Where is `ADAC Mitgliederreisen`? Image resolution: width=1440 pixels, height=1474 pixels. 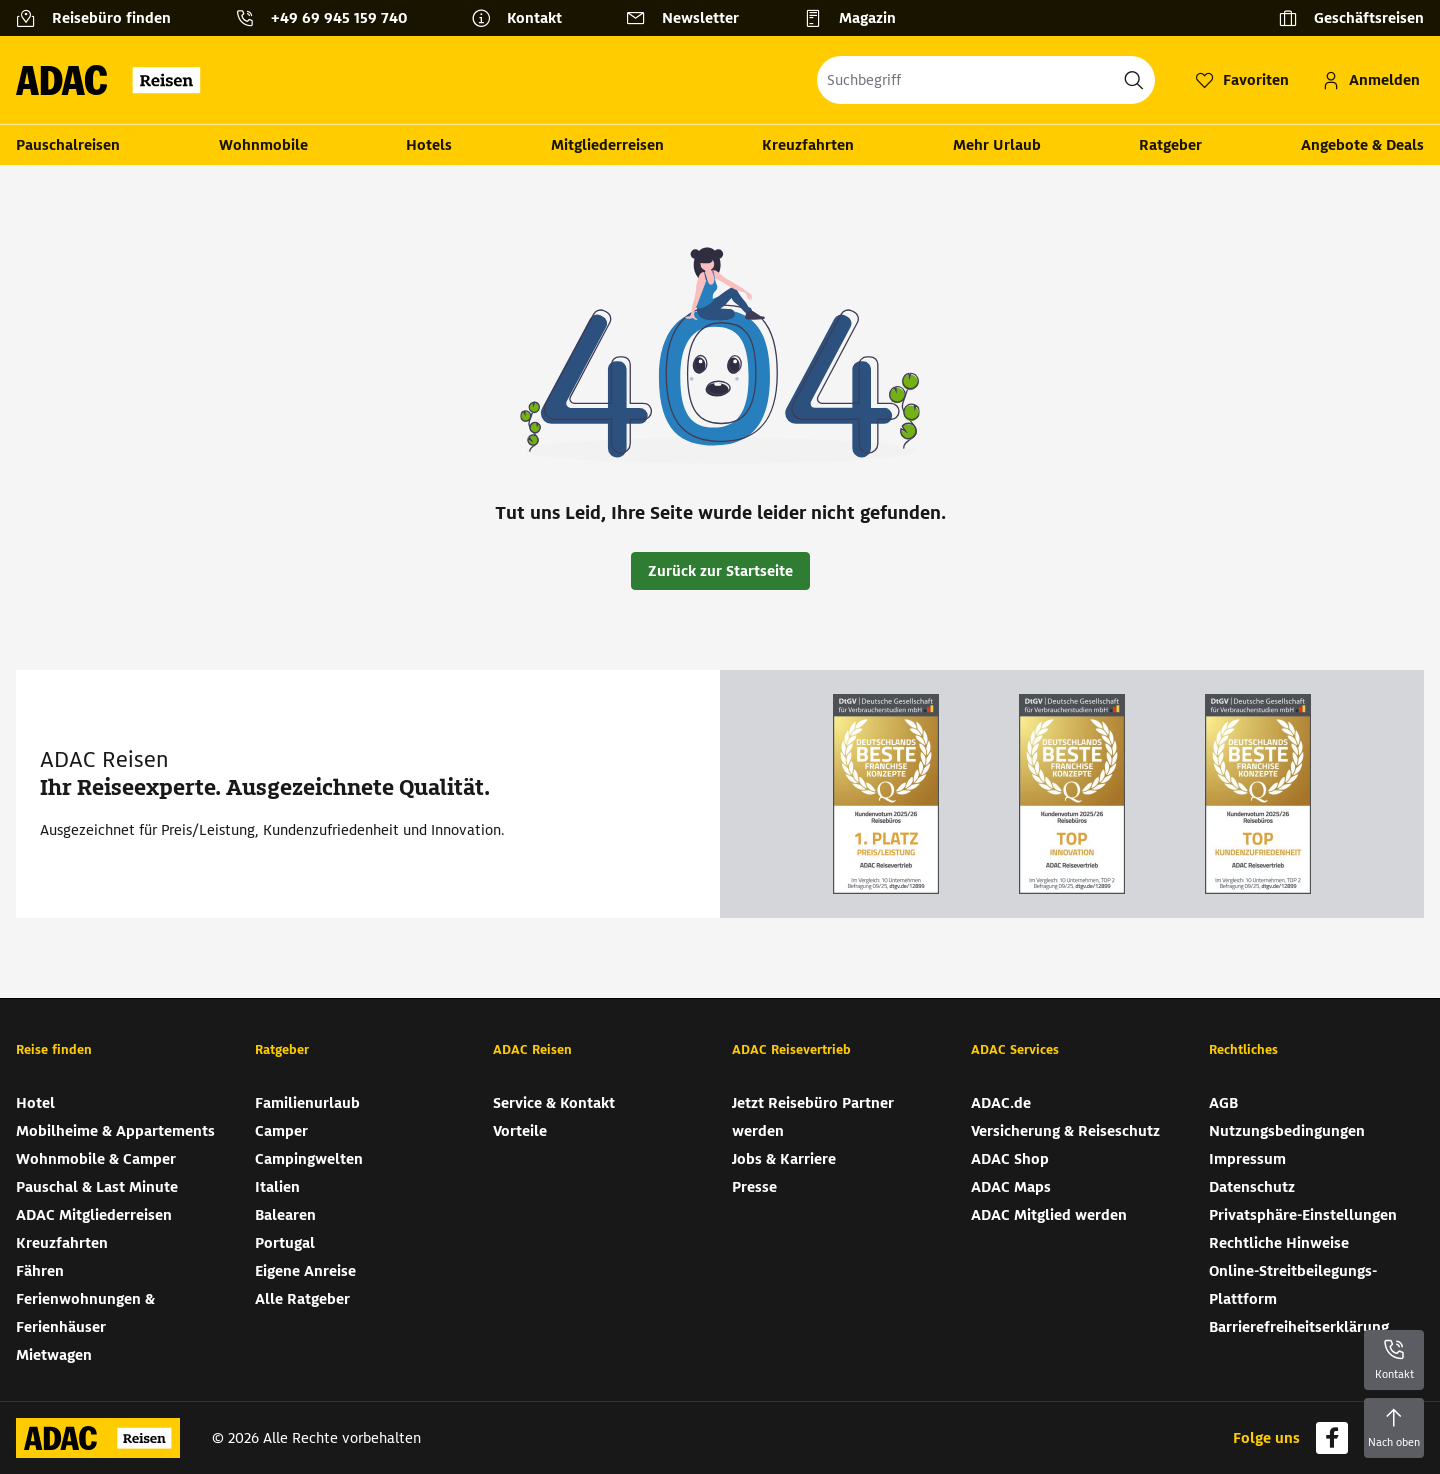
ADAC Mitgliederreisen is located at coordinates (94, 1215).